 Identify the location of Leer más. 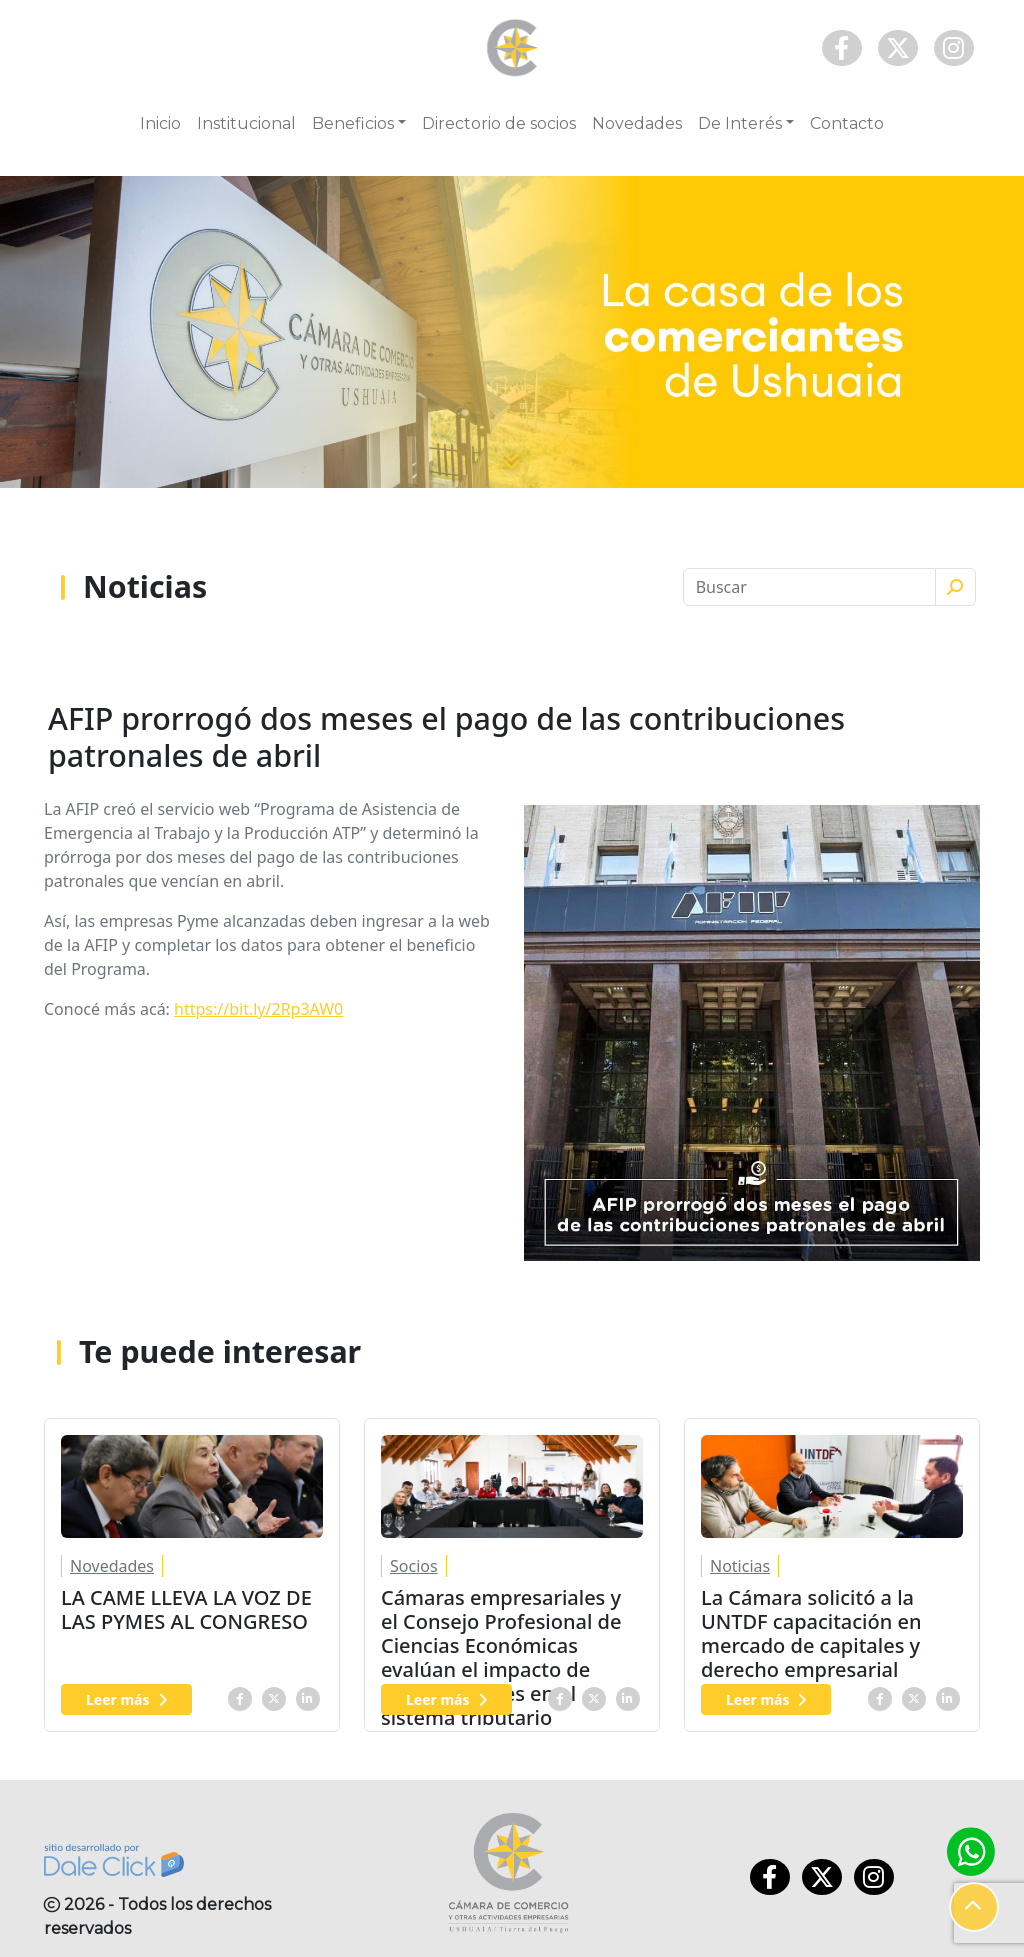
(126, 1699).